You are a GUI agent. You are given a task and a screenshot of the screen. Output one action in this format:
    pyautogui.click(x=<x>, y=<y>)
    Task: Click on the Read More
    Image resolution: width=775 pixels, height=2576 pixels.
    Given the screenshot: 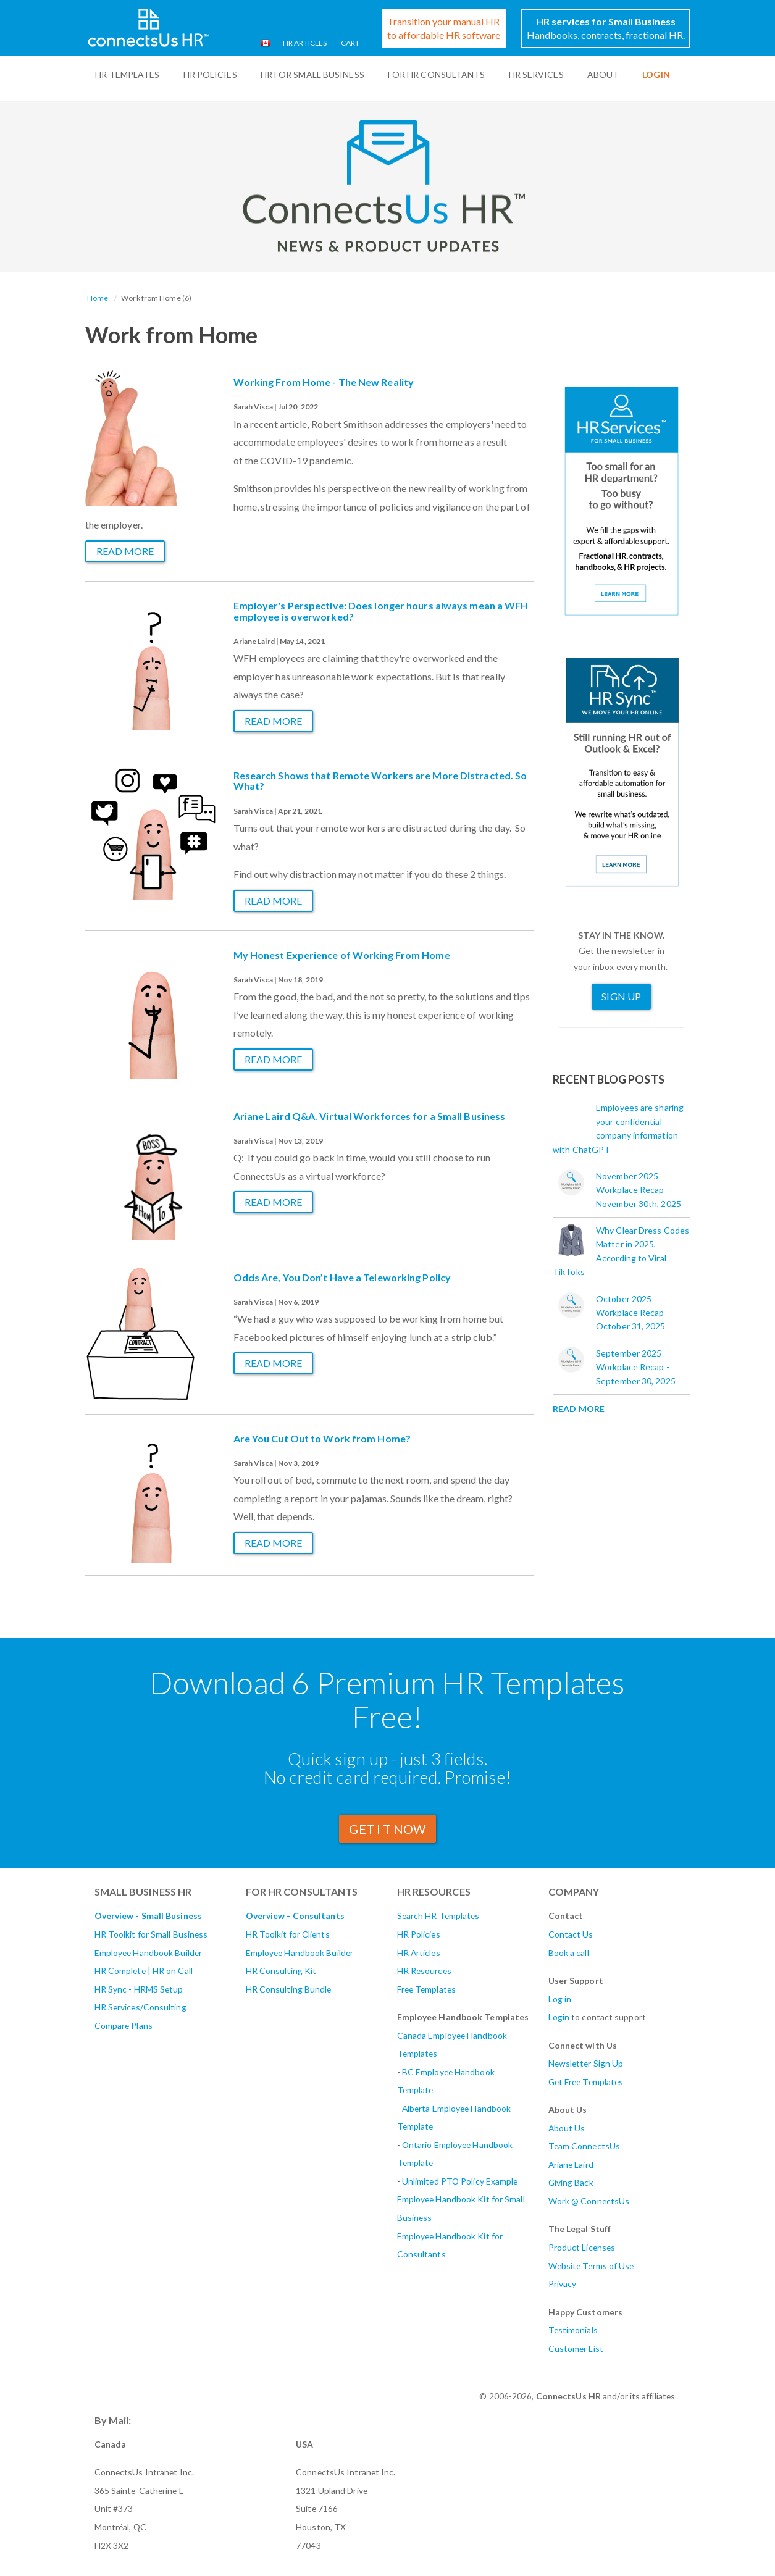 What is the action you would take?
    pyautogui.click(x=579, y=1408)
    